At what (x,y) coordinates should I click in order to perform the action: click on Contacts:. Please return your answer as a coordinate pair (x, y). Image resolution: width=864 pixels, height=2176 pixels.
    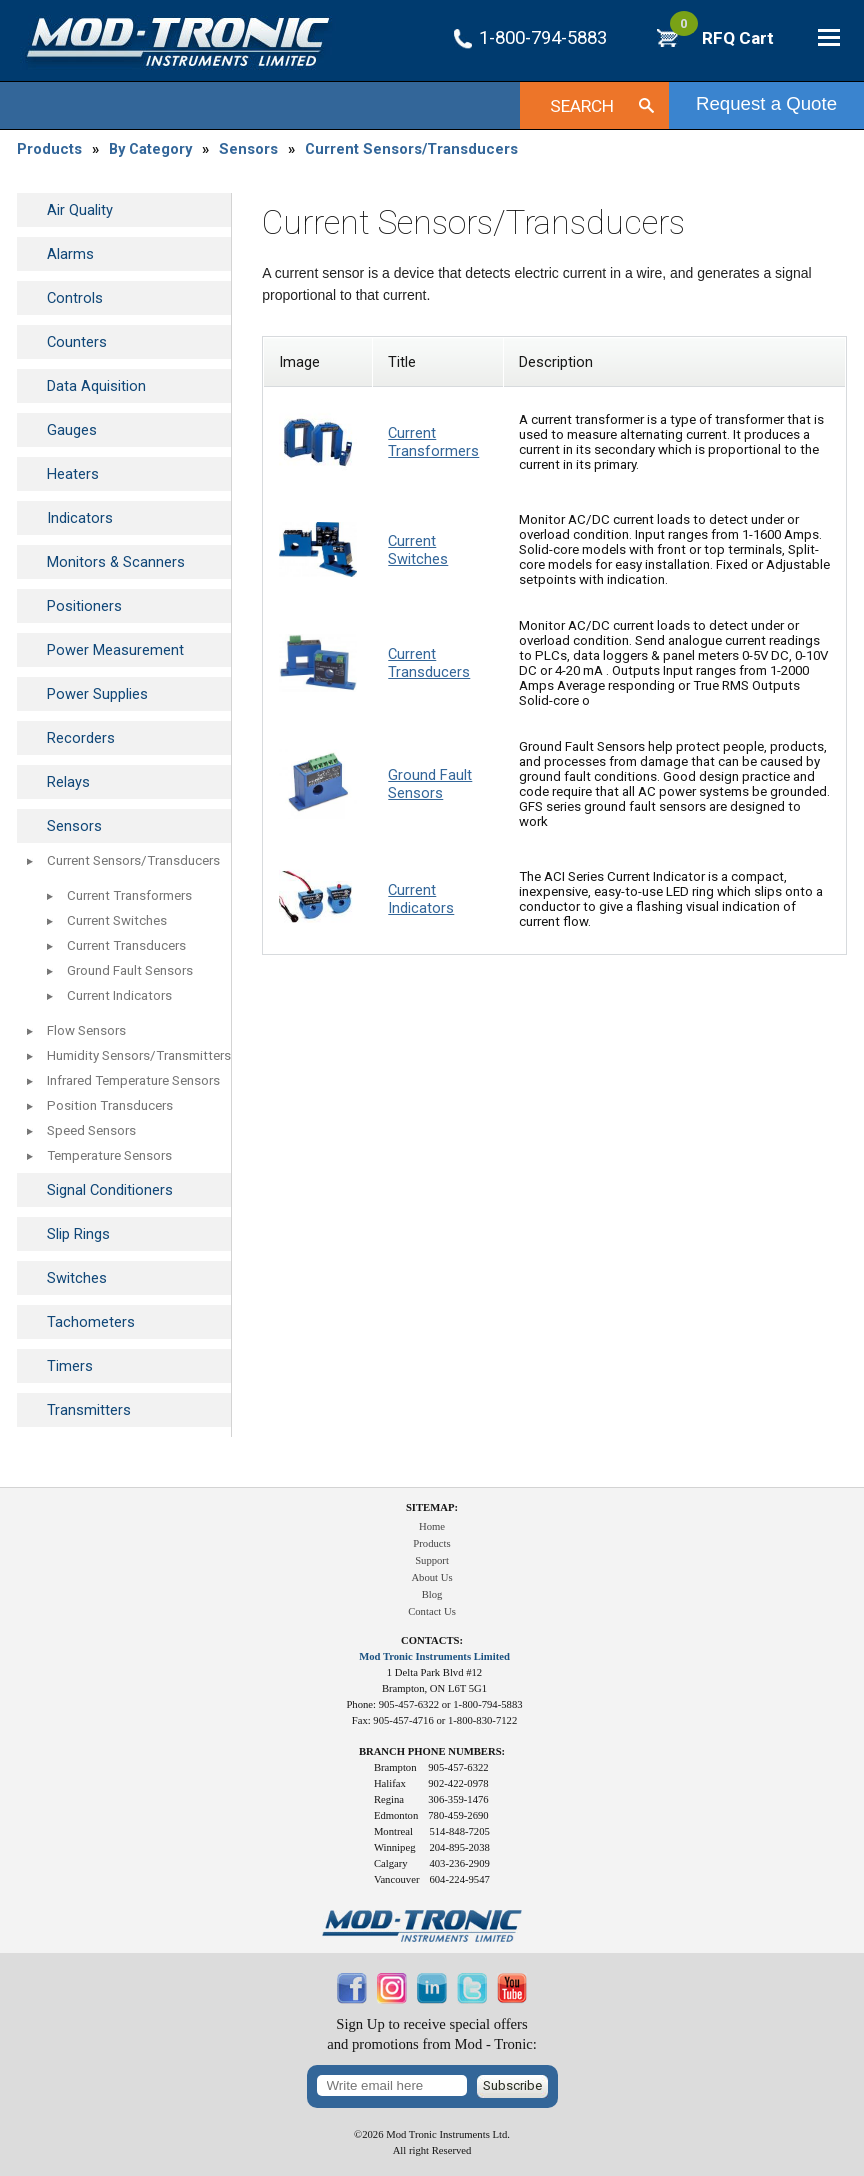
    Looking at the image, I should click on (432, 1640).